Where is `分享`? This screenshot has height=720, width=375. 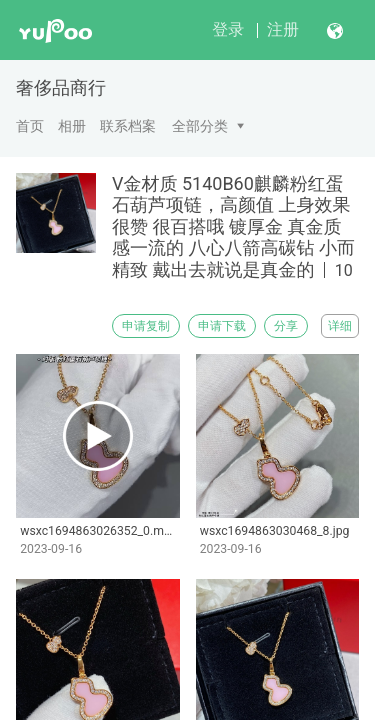
分享 is located at coordinates (286, 326).